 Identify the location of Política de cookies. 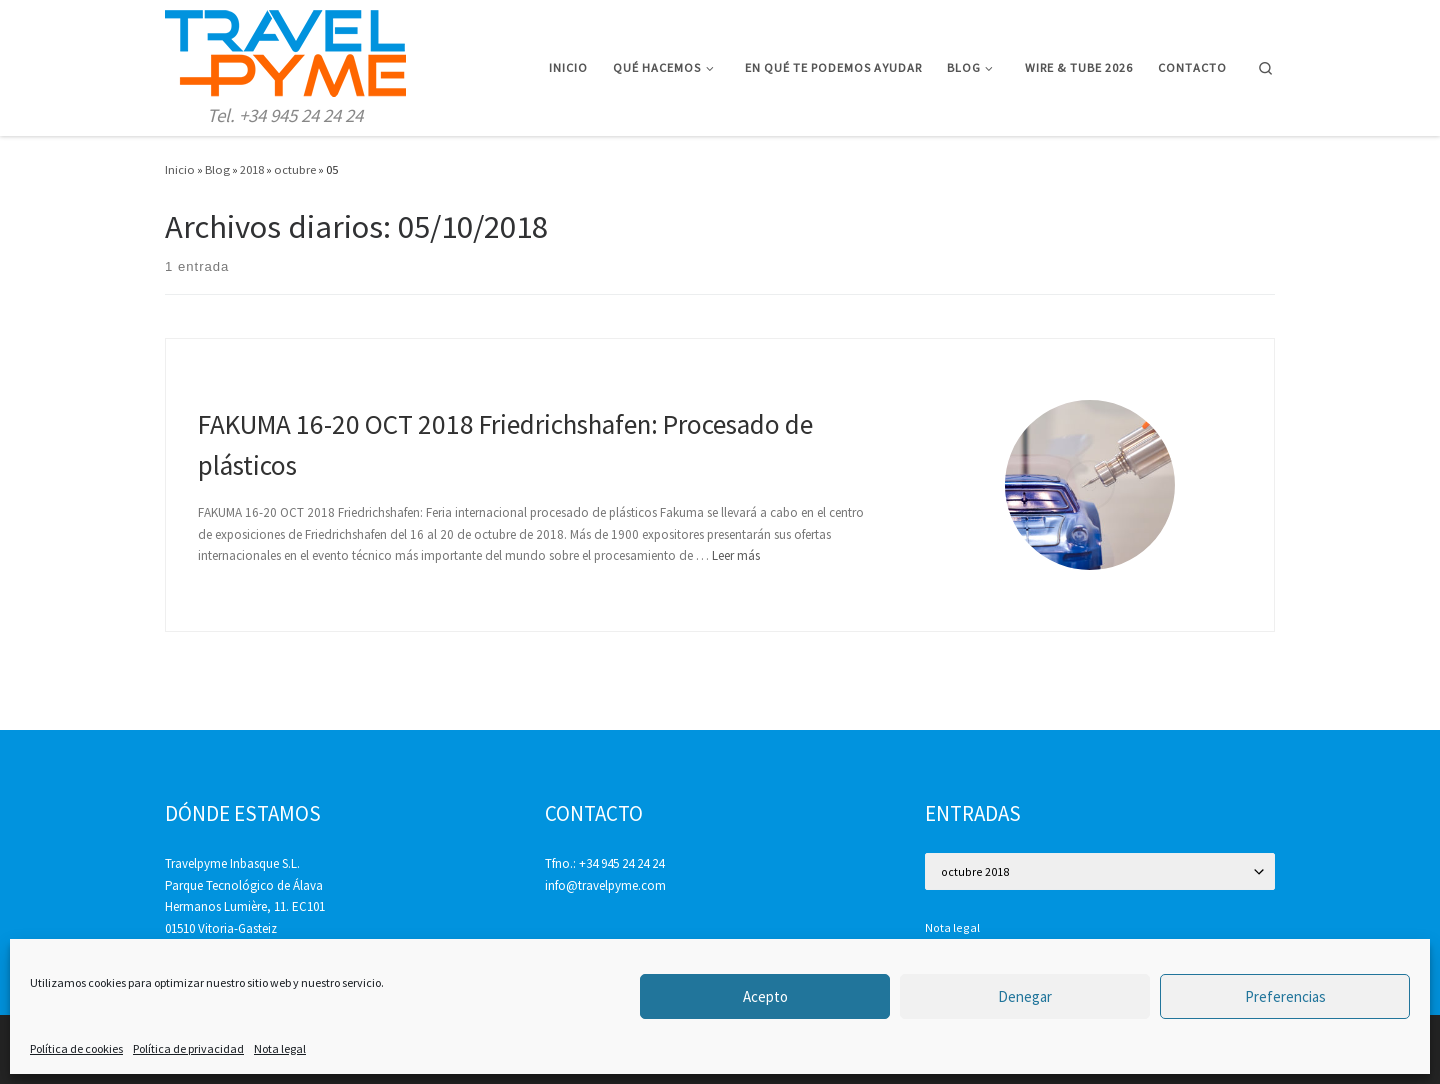
(76, 1048).